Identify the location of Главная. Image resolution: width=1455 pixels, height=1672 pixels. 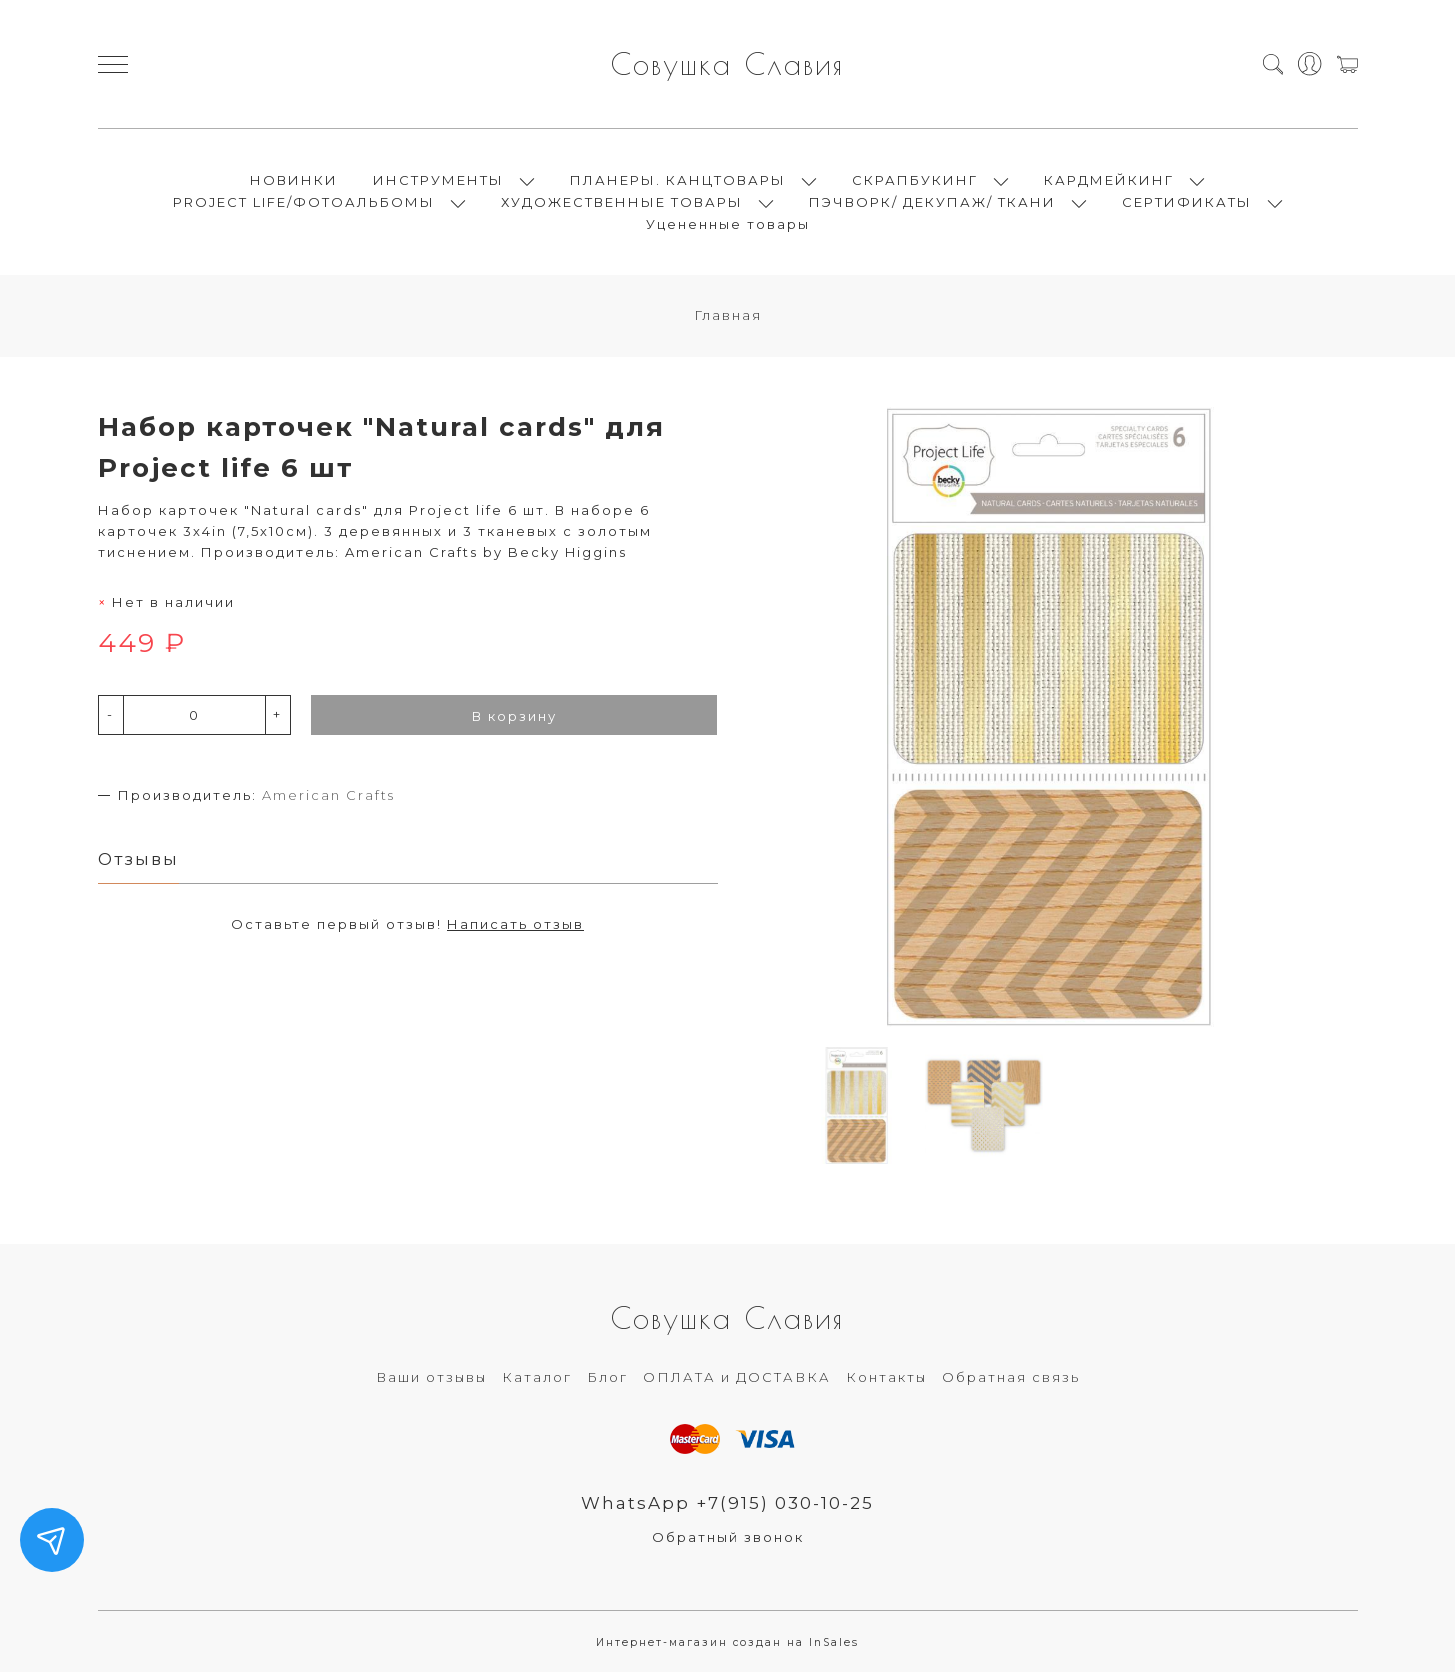
(728, 315).